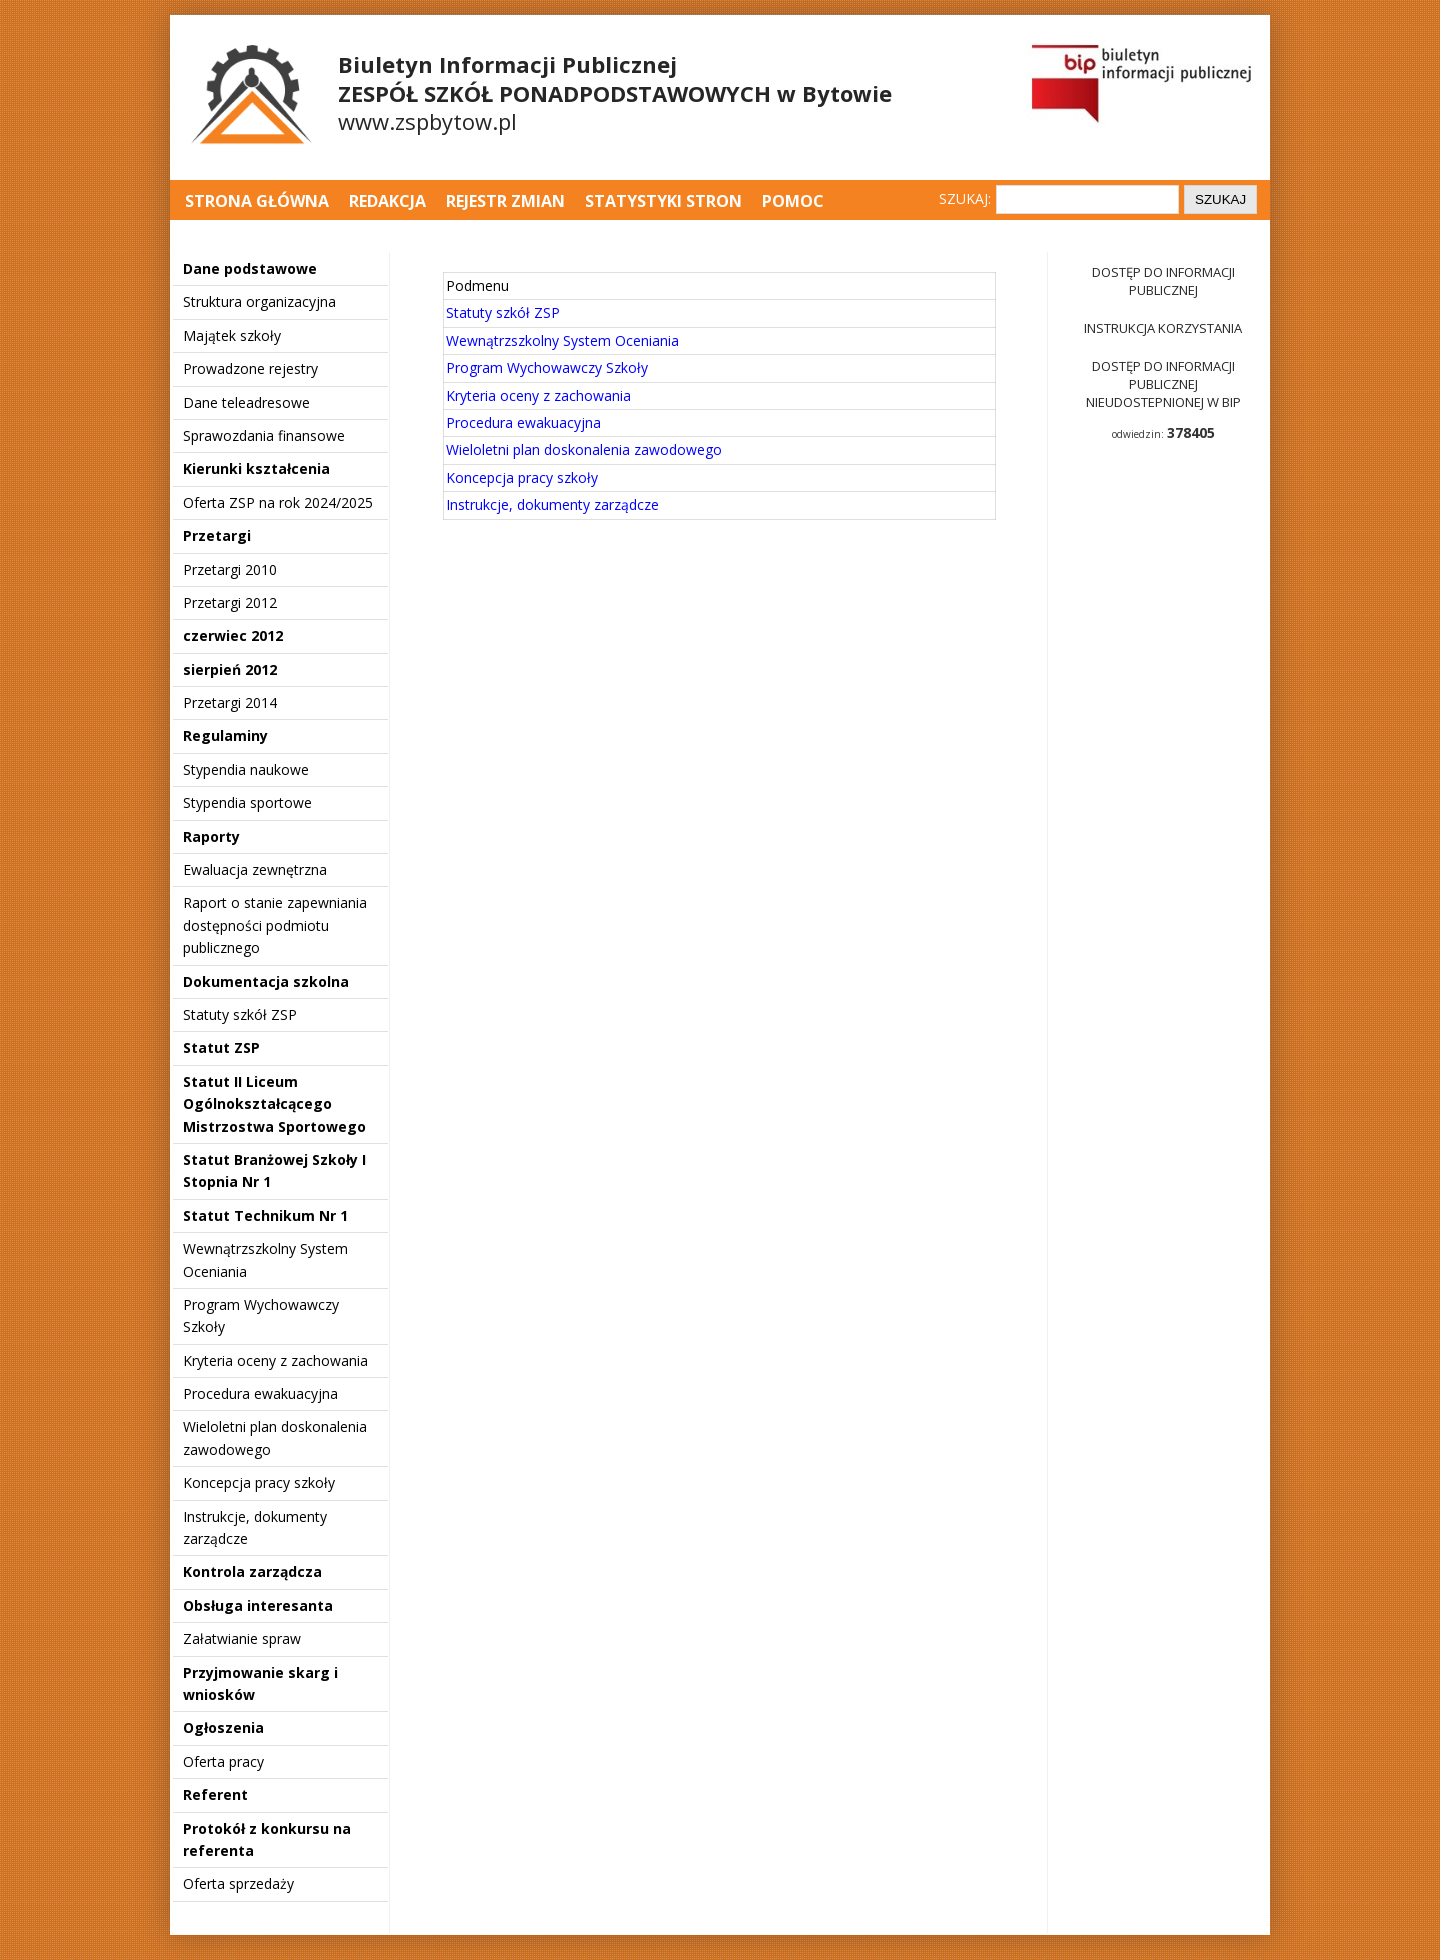 This screenshot has height=1960, width=1440. What do you see at coordinates (242, 1638) in the screenshot?
I see `Załatwianie spraw` at bounding box center [242, 1638].